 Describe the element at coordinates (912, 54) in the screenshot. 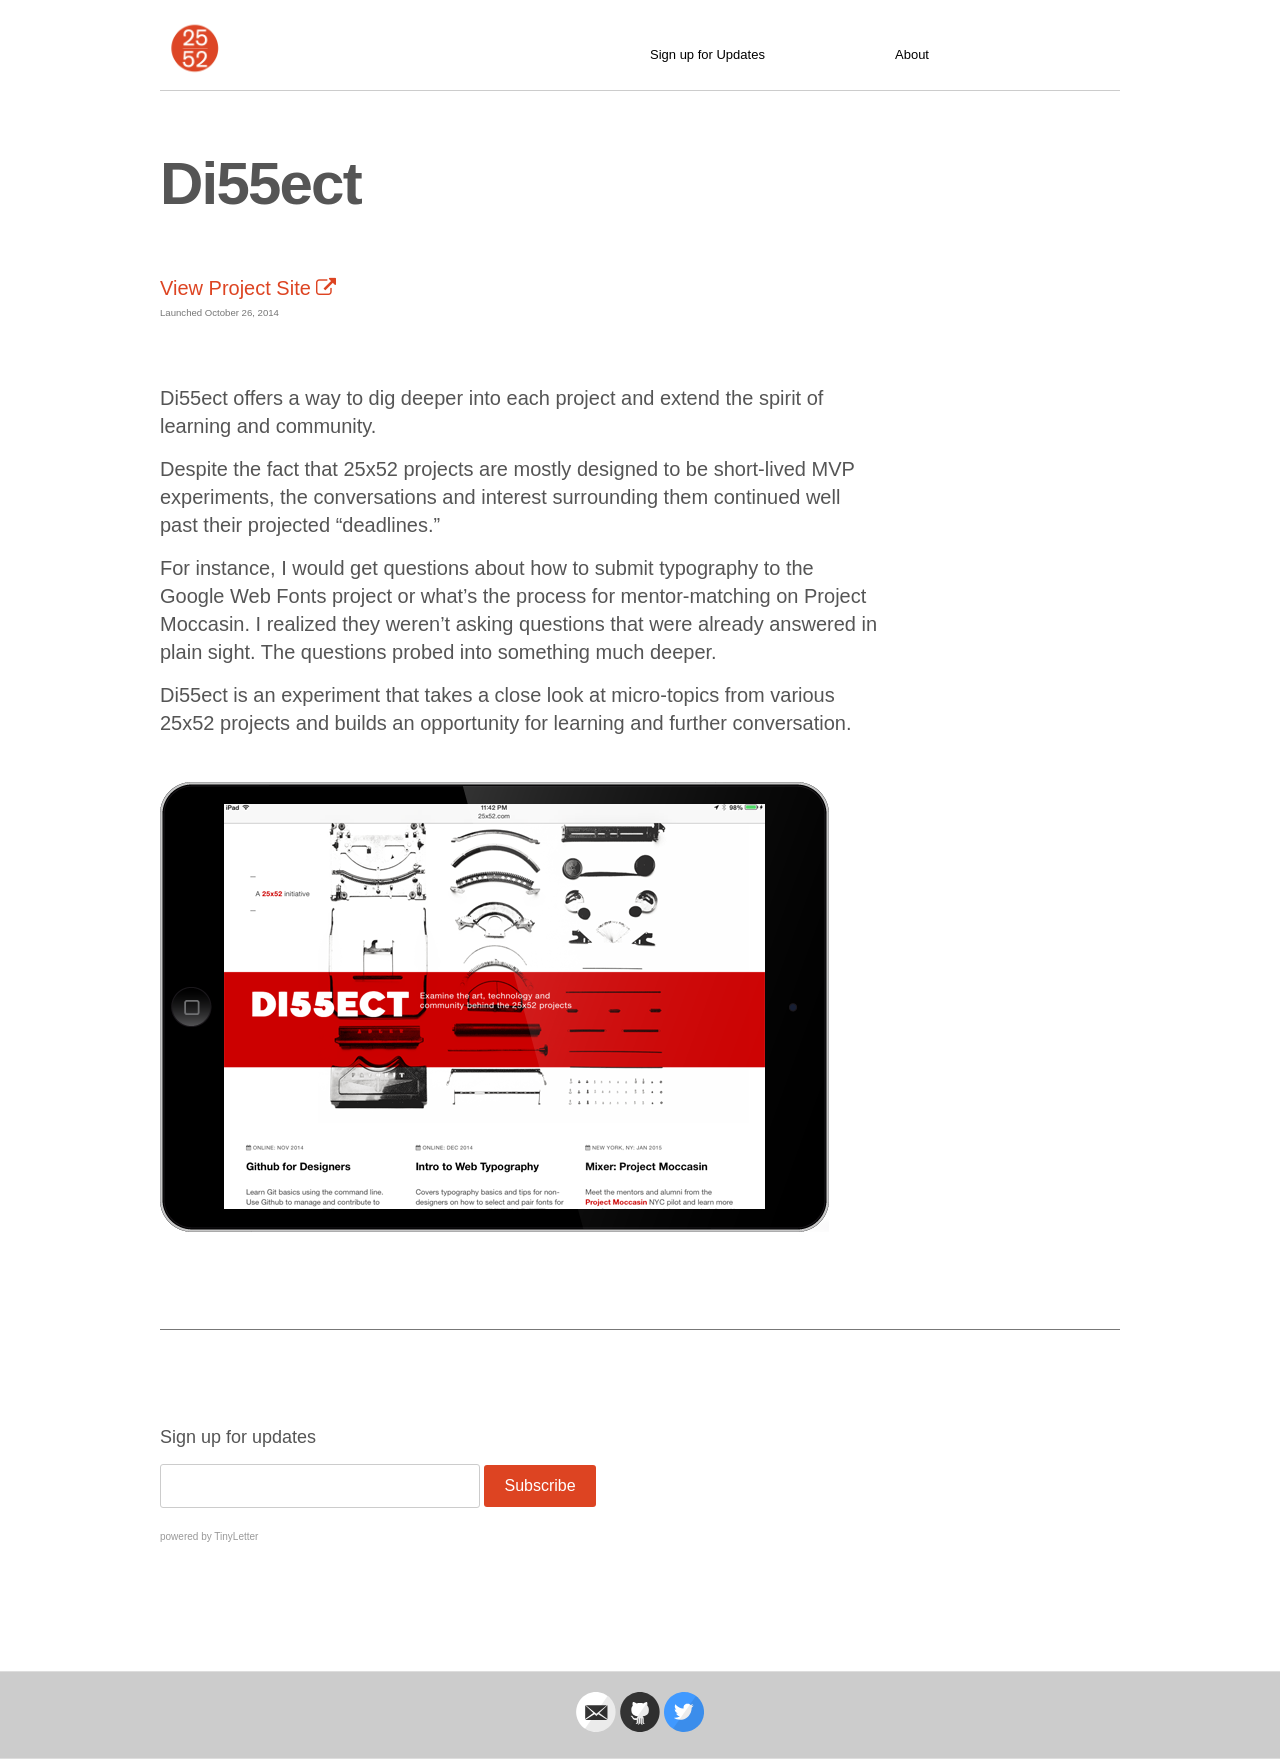

I see `About` at that location.